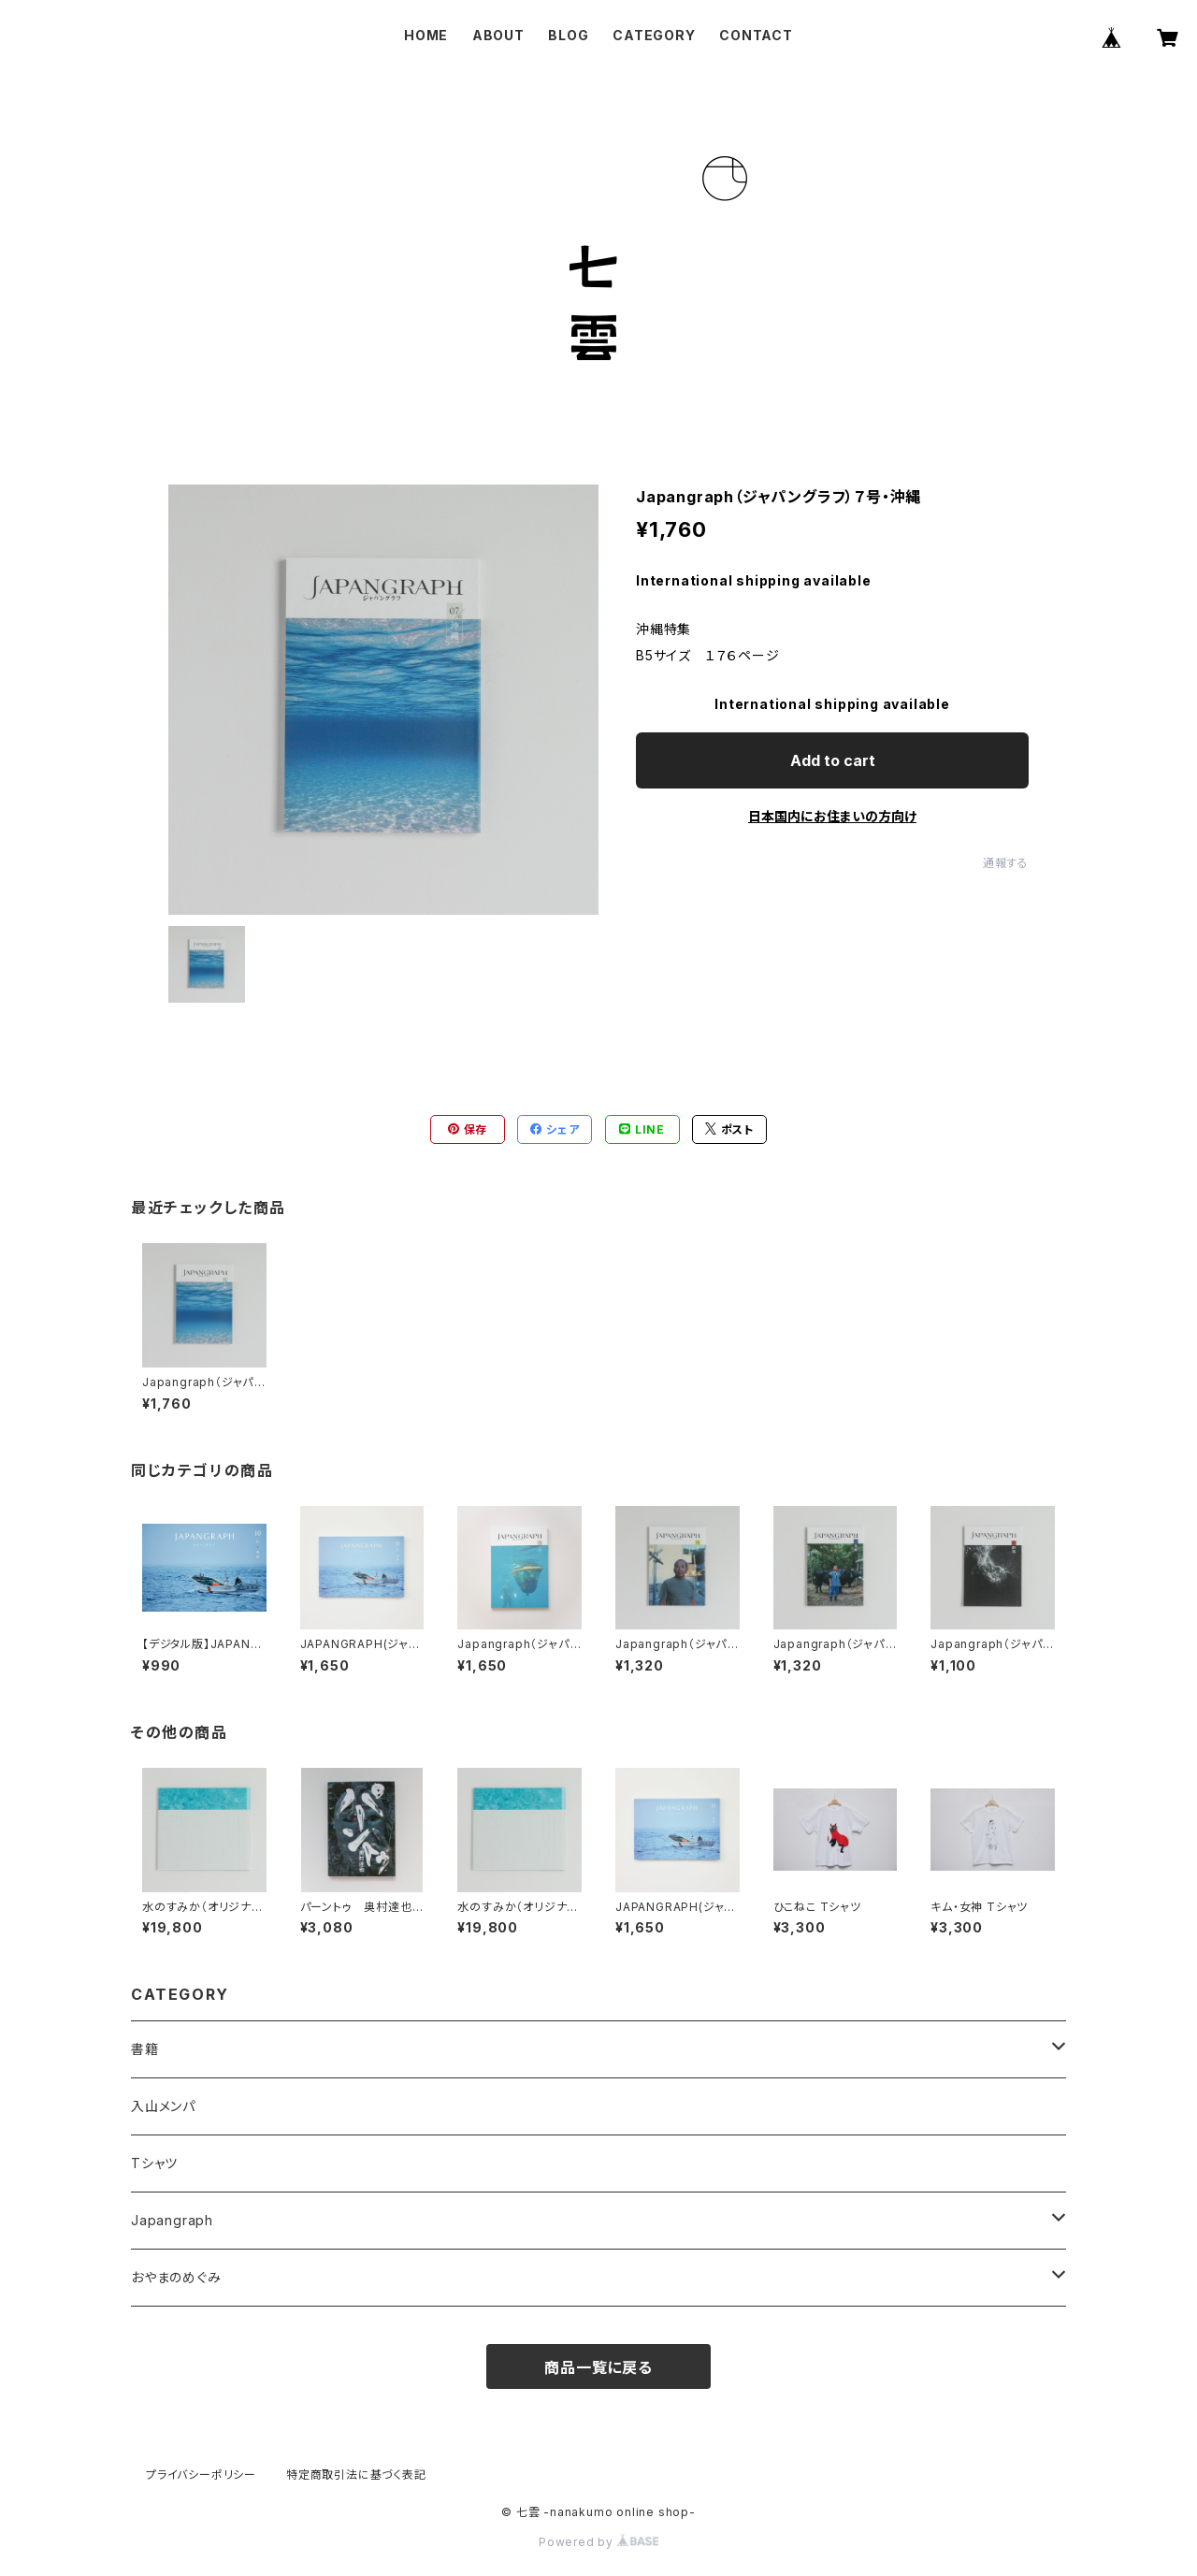 The height and width of the screenshot is (2576, 1197). What do you see at coordinates (1006, 863) in the screenshot?
I see `通報する` at bounding box center [1006, 863].